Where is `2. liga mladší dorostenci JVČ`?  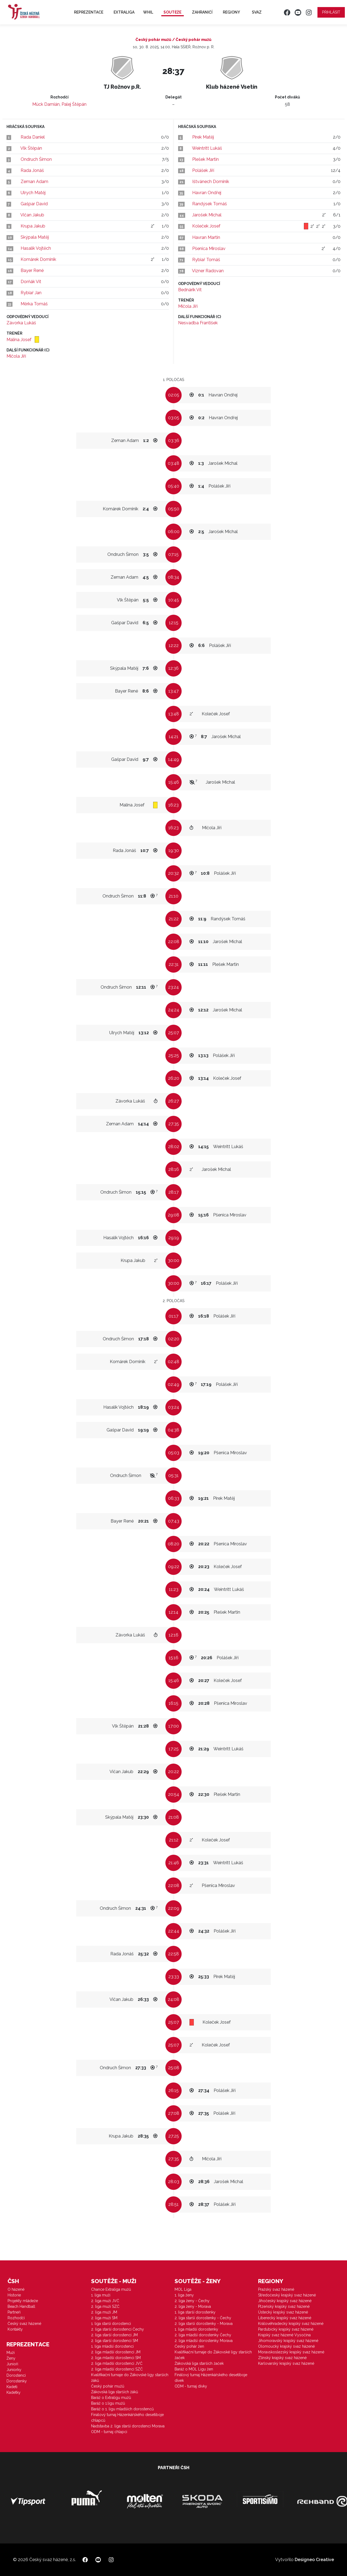 2. liga mladší dorostenci JVČ is located at coordinates (117, 2363).